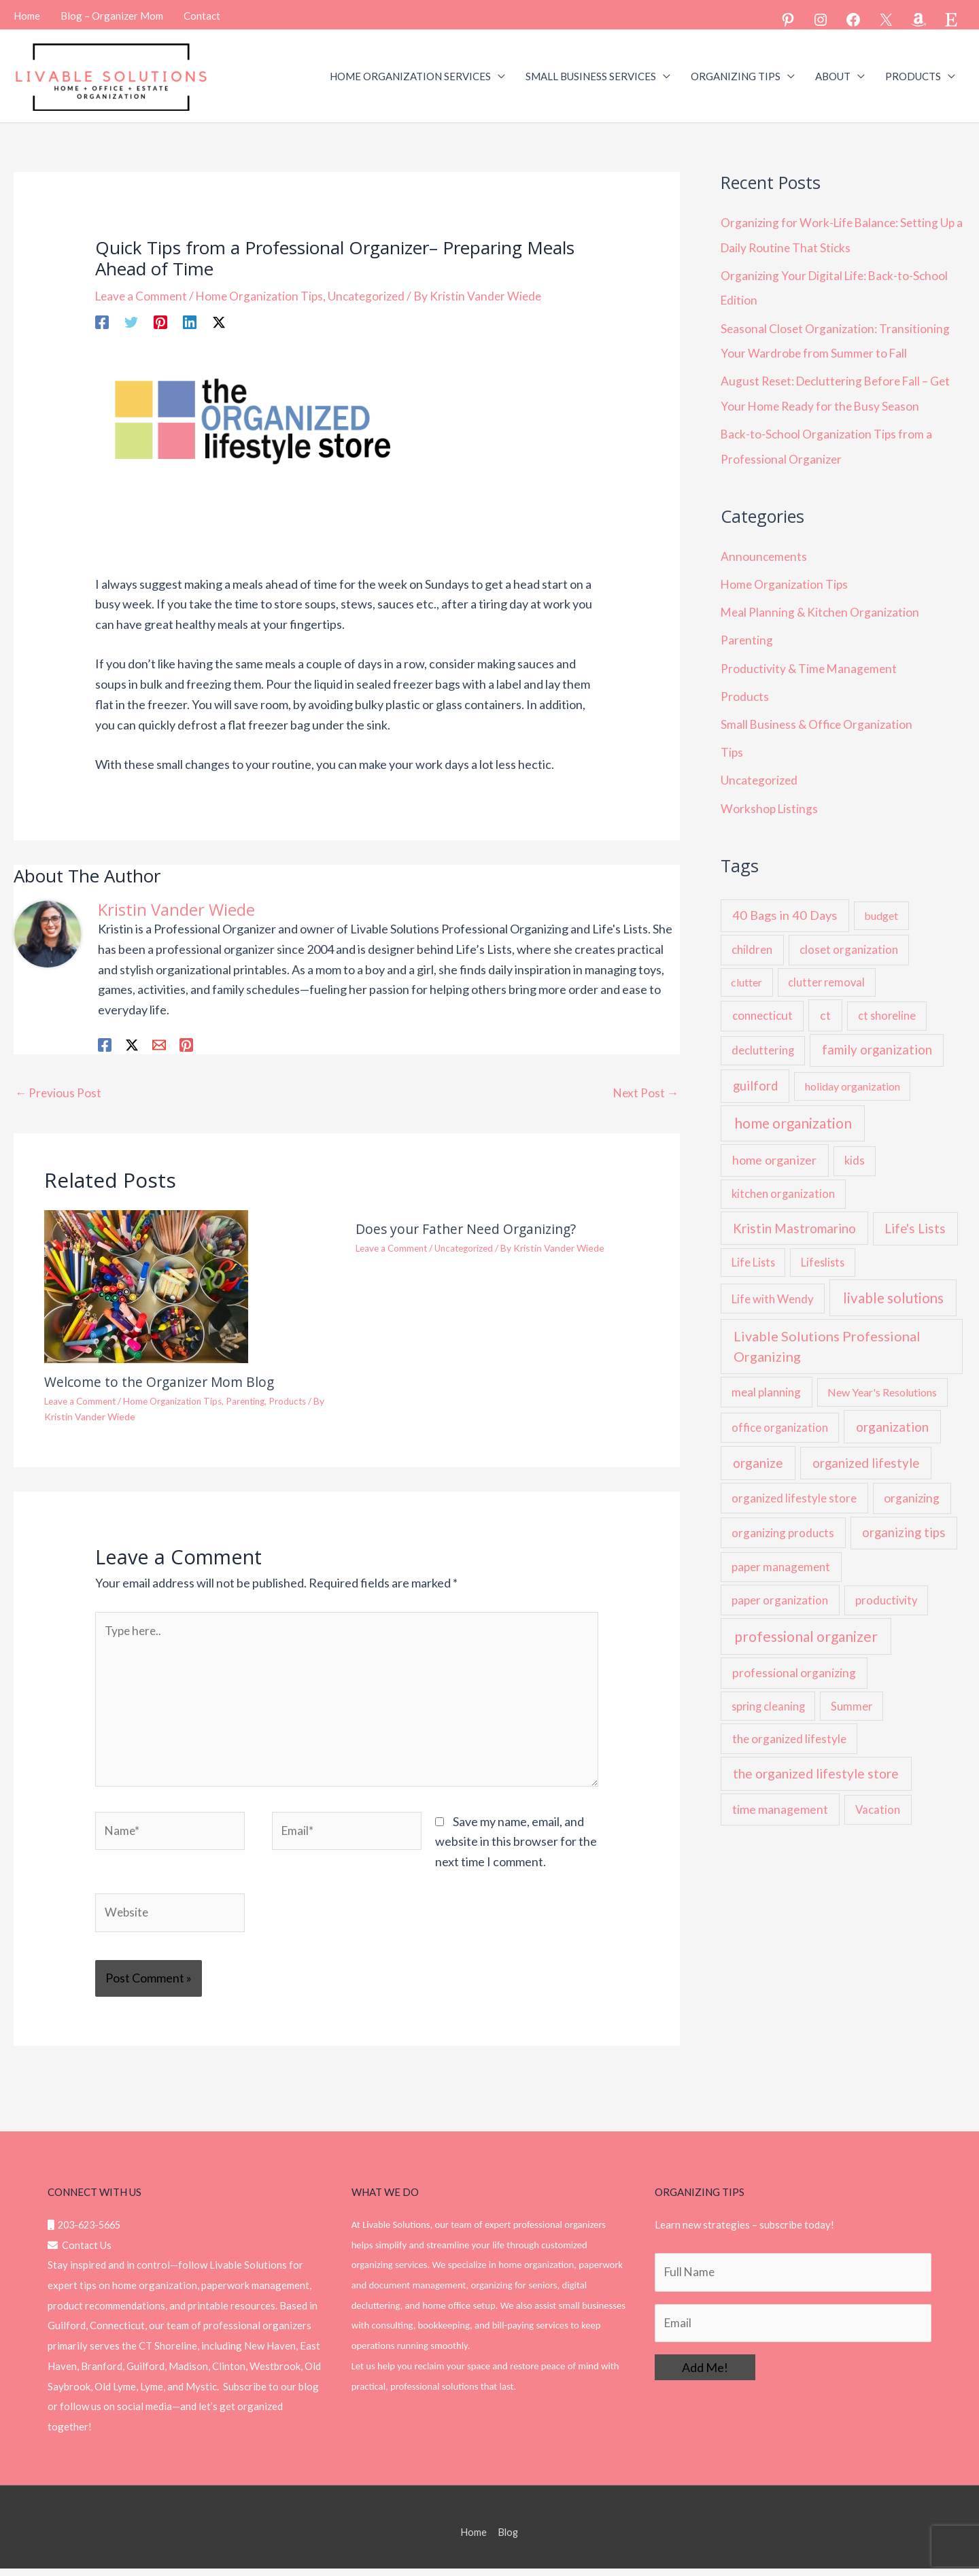 Image resolution: width=979 pixels, height=2576 pixels. What do you see at coordinates (822, 605) in the screenshot?
I see `Meal Planning & Kitchen Organization` at bounding box center [822, 605].